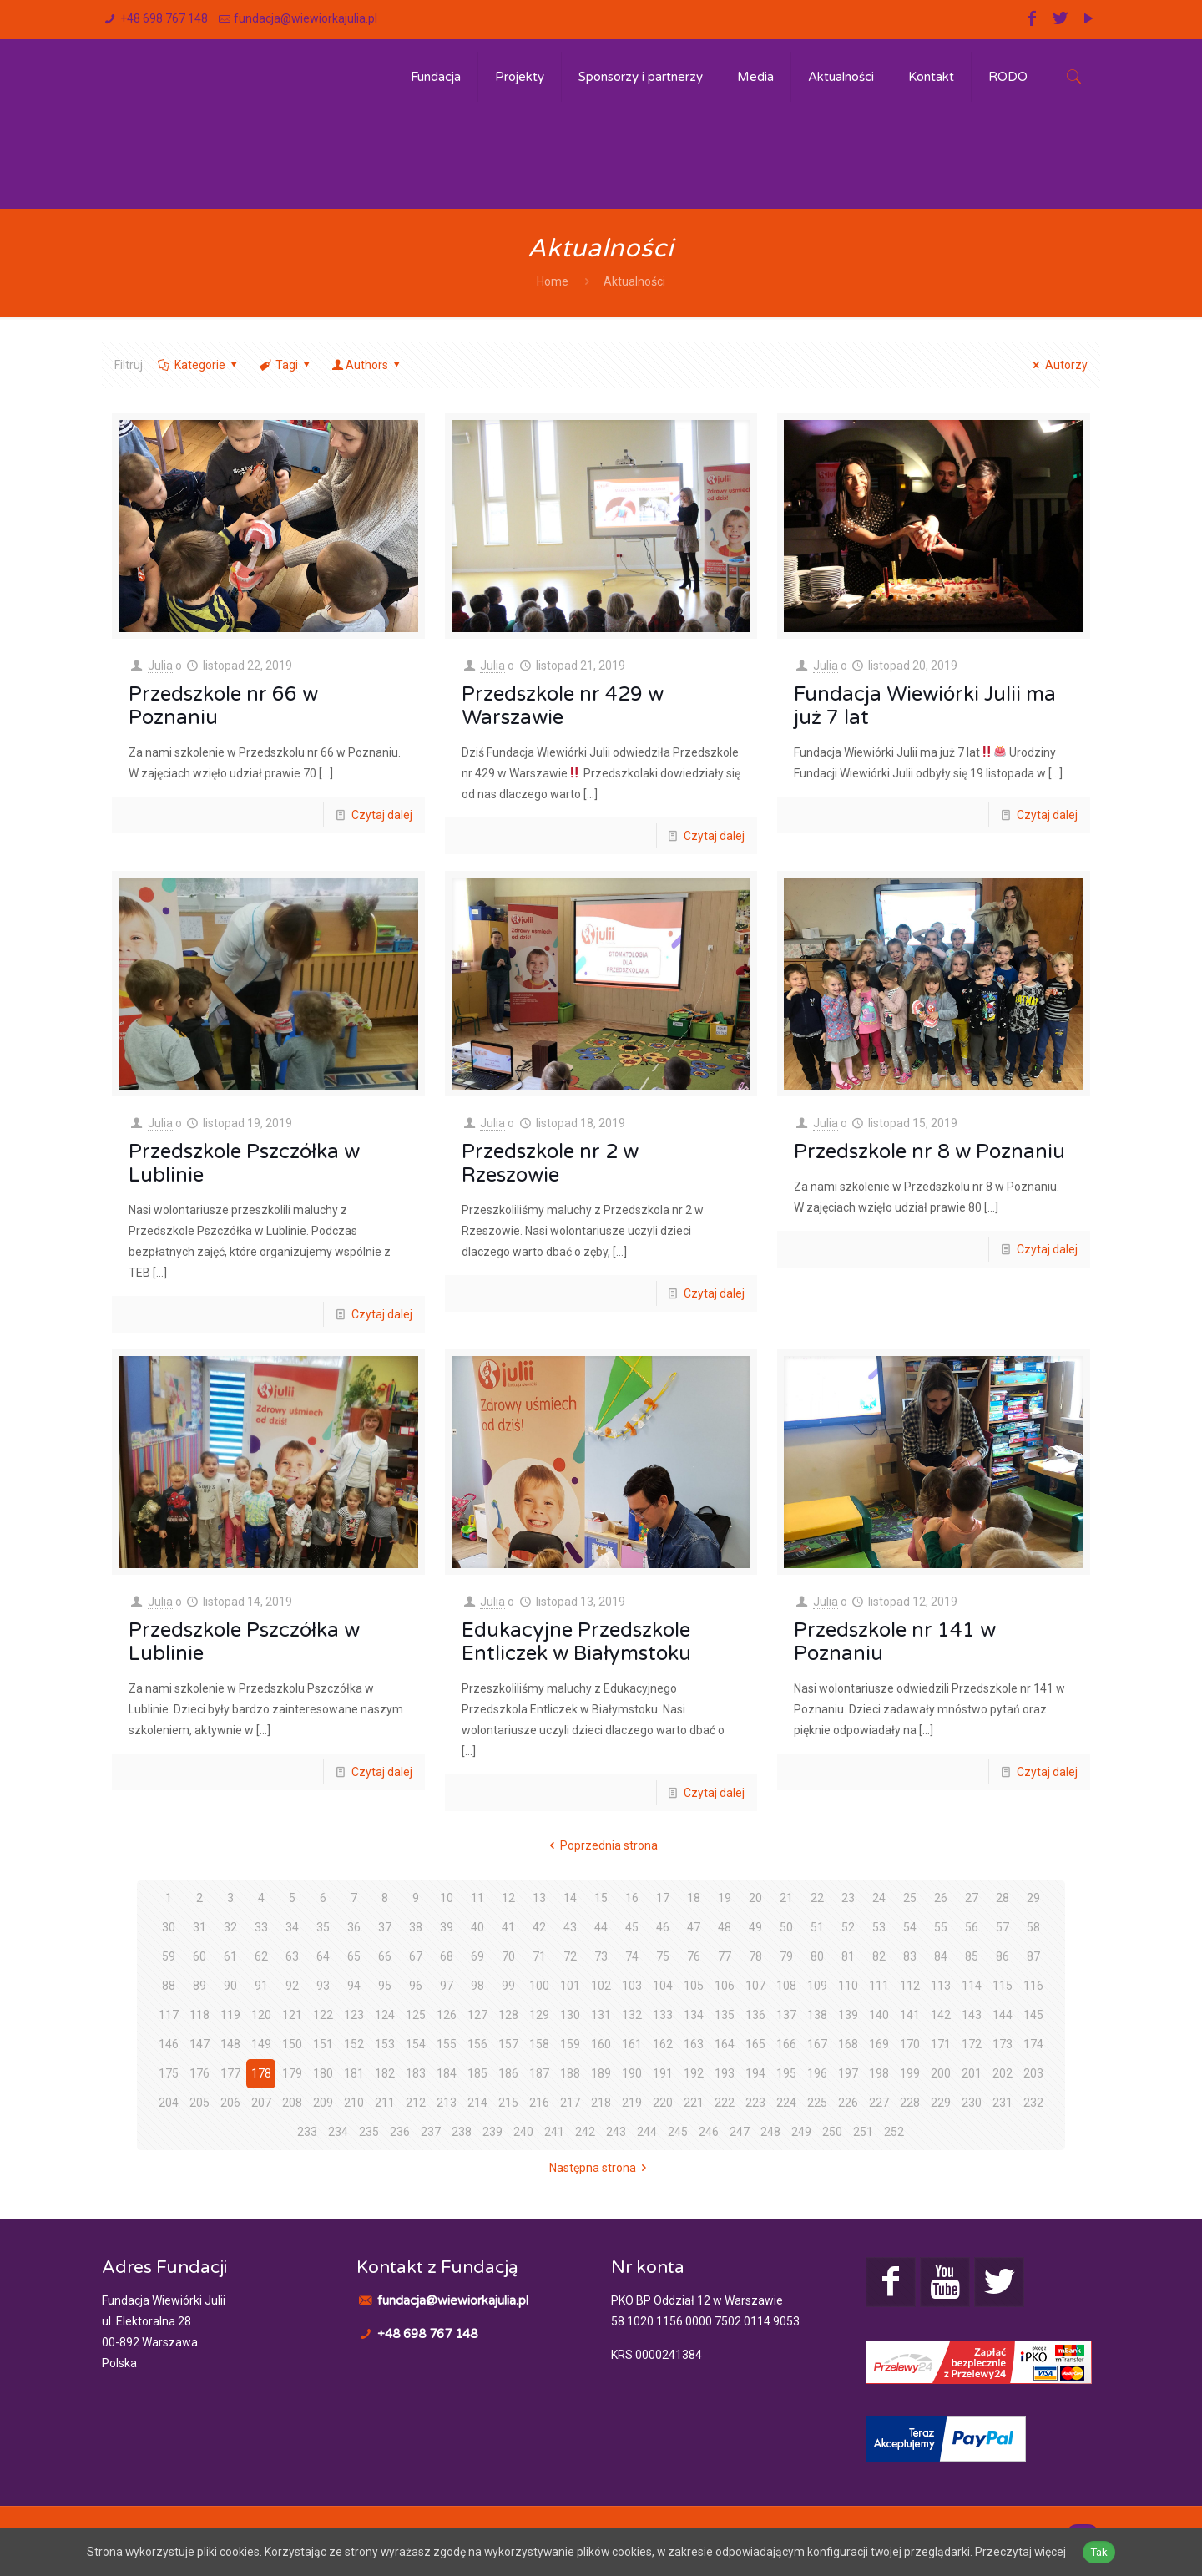 The width and height of the screenshot is (1202, 2576). What do you see at coordinates (941, 2102) in the screenshot?
I see `229` at bounding box center [941, 2102].